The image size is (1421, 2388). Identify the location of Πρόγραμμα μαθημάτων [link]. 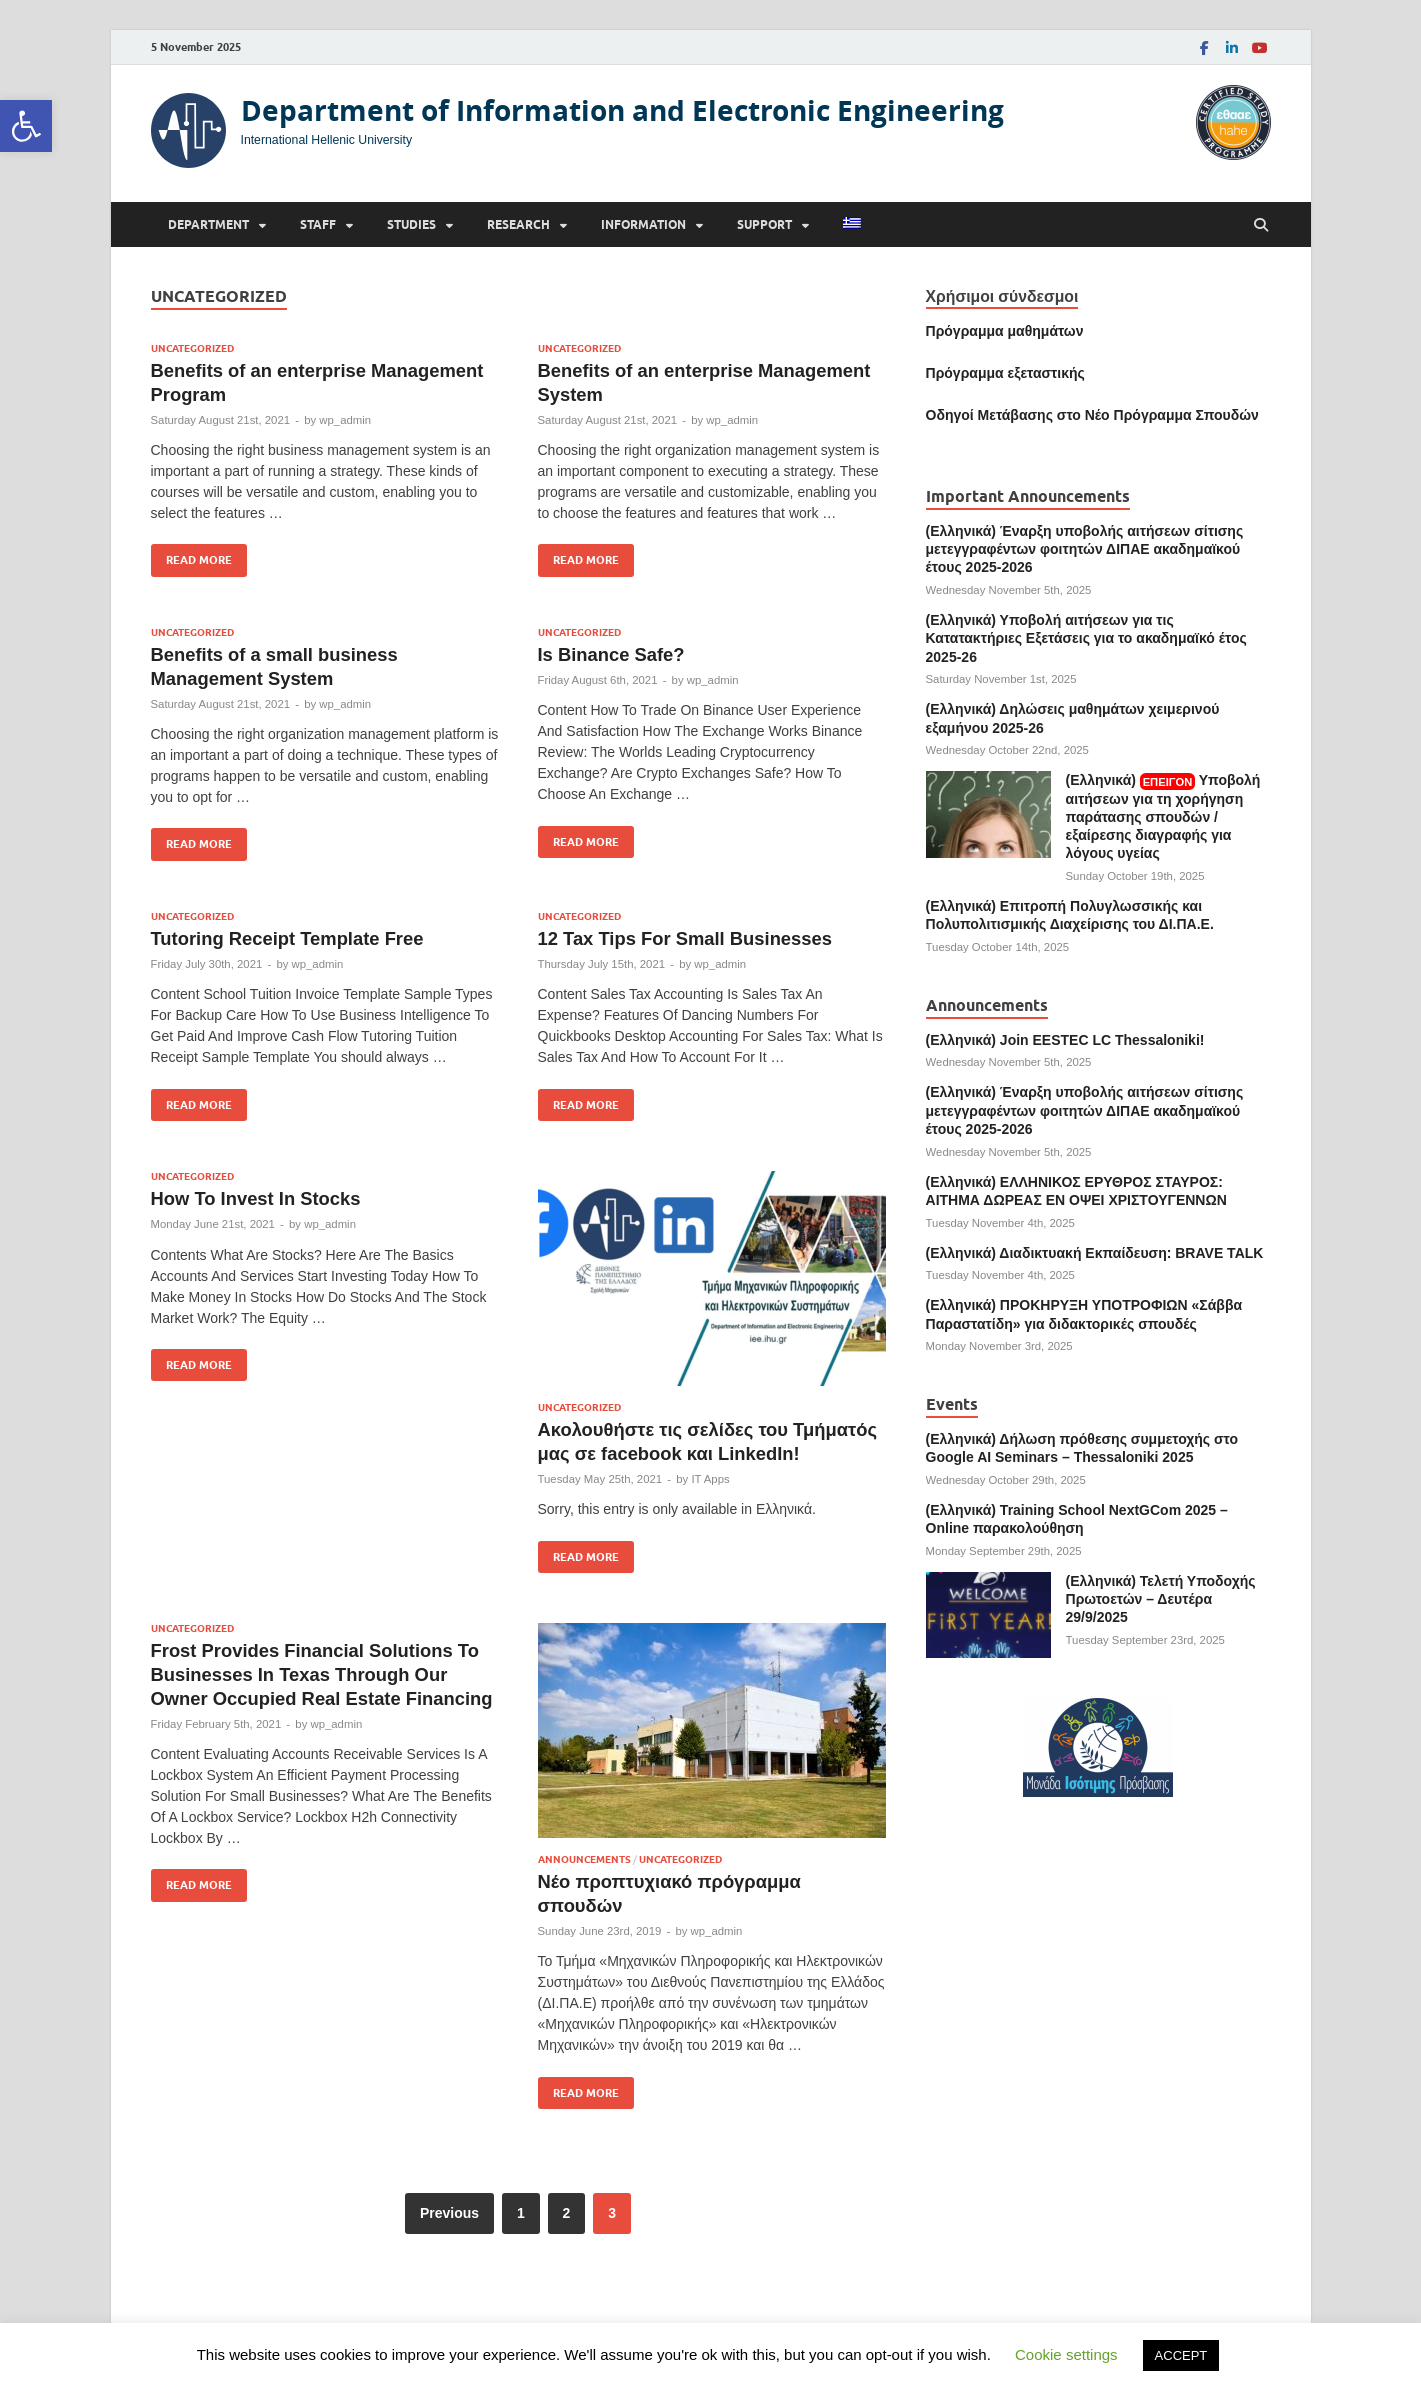
(1005, 331).